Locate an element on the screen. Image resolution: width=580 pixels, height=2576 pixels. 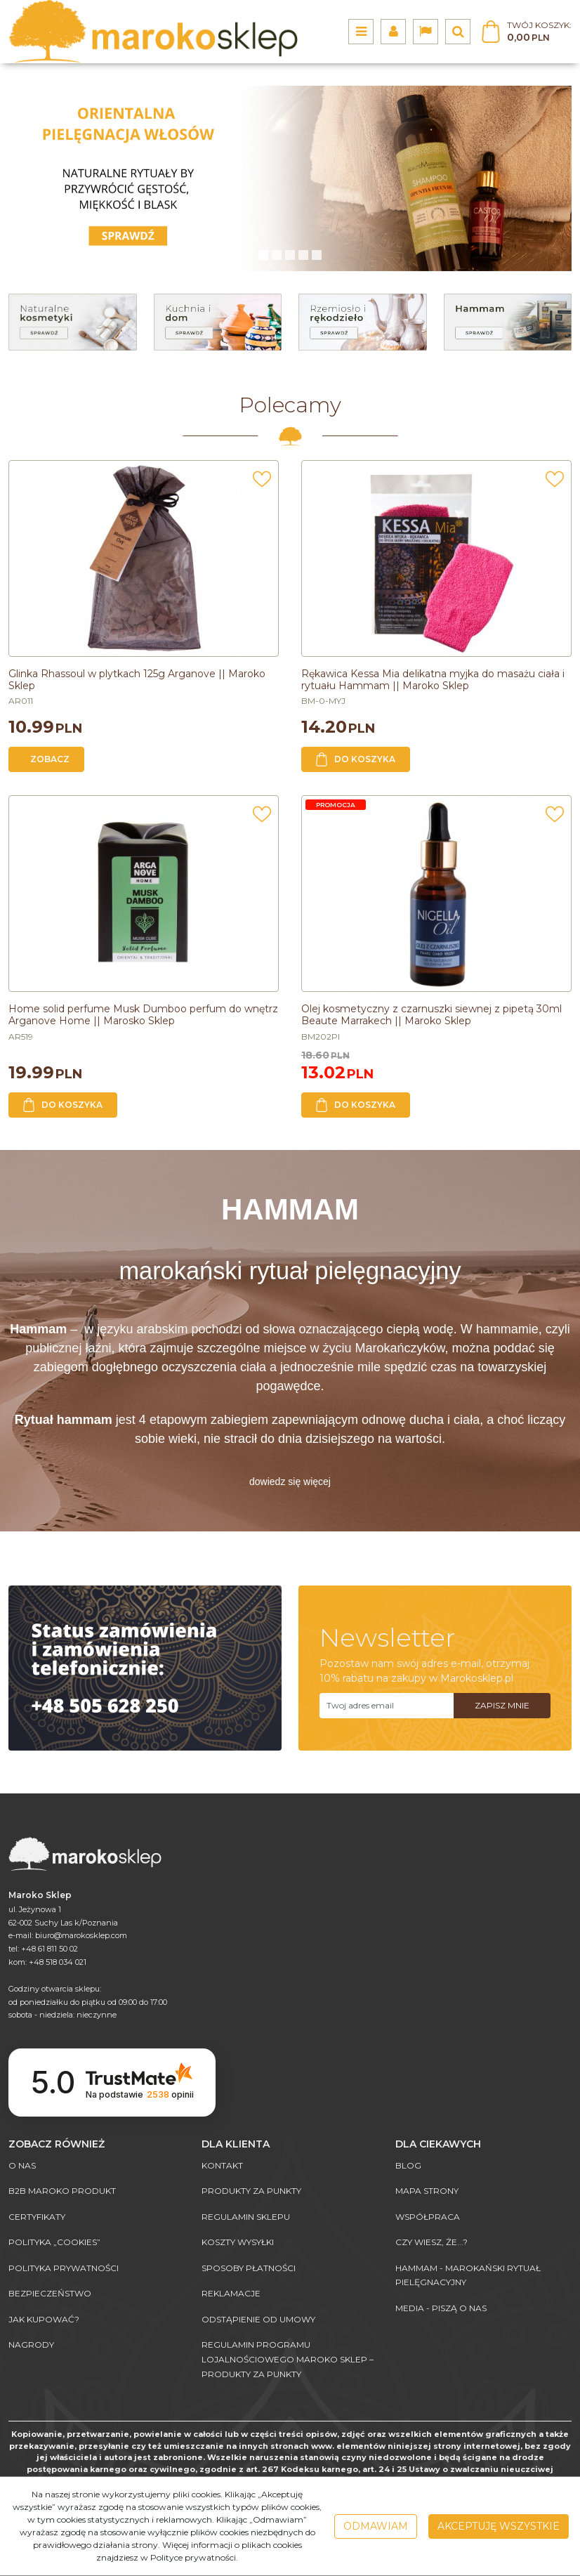
[Dodaj do przechowalni] is located at coordinates (262, 483).